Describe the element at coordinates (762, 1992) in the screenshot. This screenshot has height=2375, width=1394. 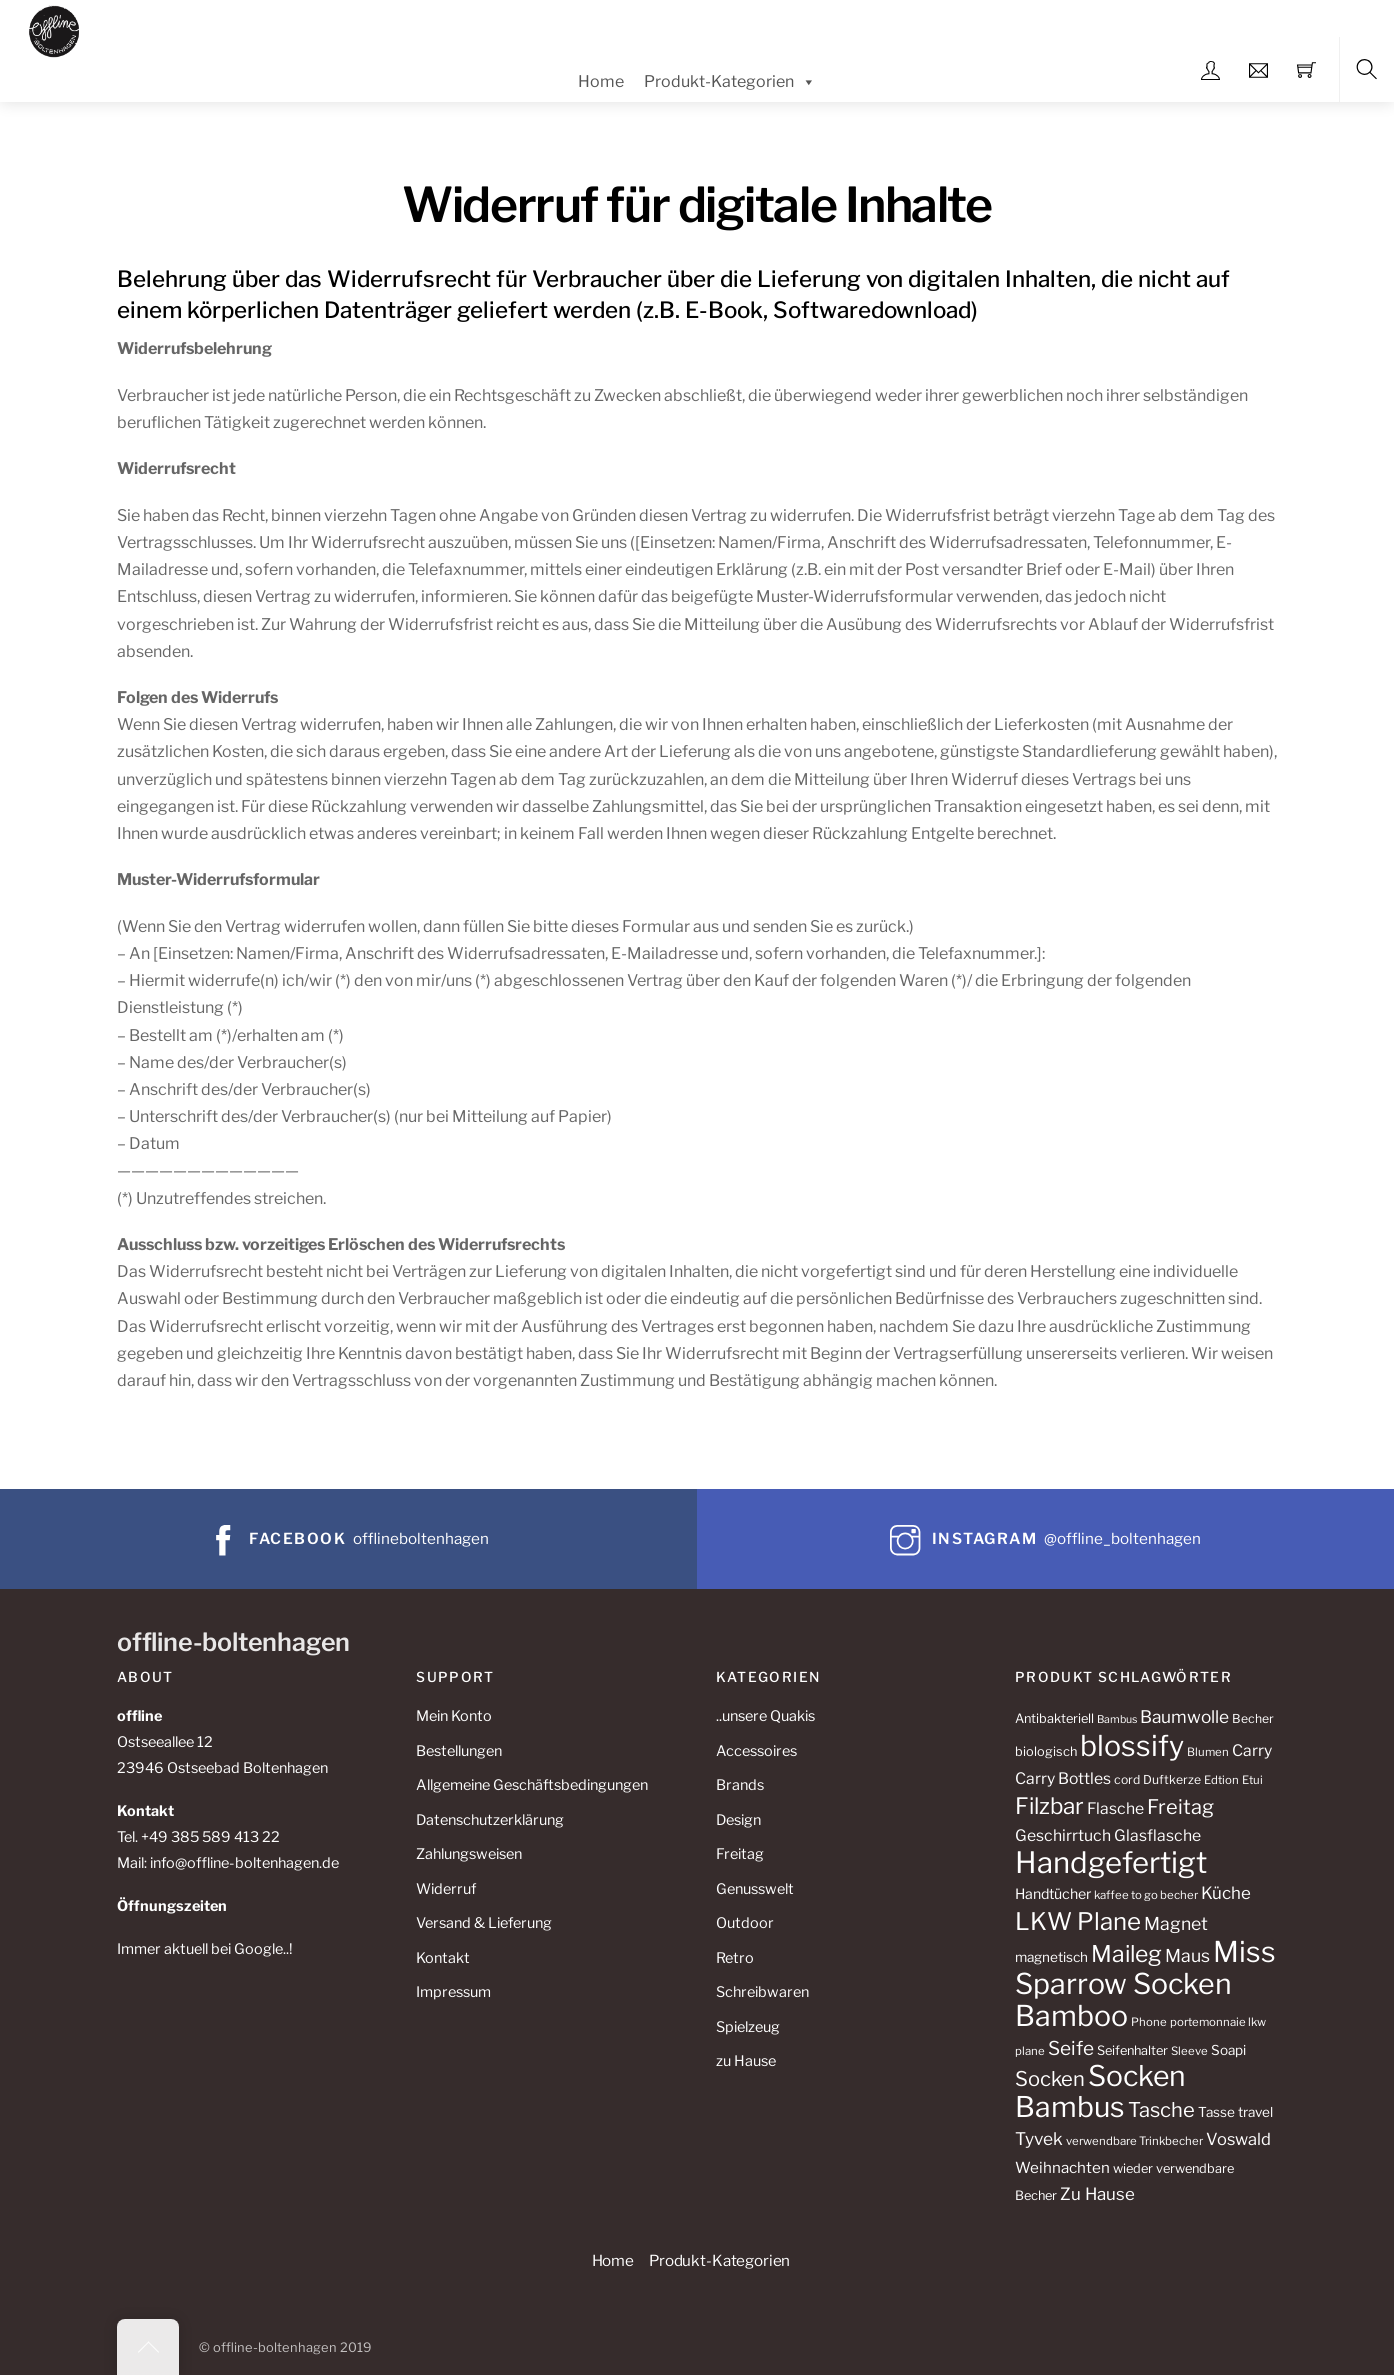
I see `Schreibwaren` at that location.